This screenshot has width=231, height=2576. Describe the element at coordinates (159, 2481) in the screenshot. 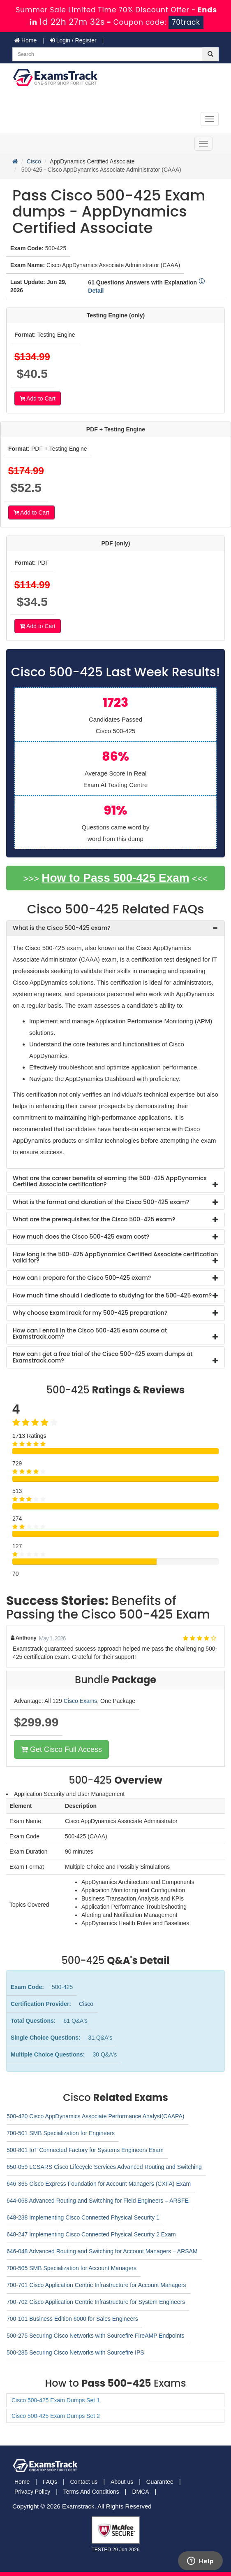

I see `Guarantee` at that location.